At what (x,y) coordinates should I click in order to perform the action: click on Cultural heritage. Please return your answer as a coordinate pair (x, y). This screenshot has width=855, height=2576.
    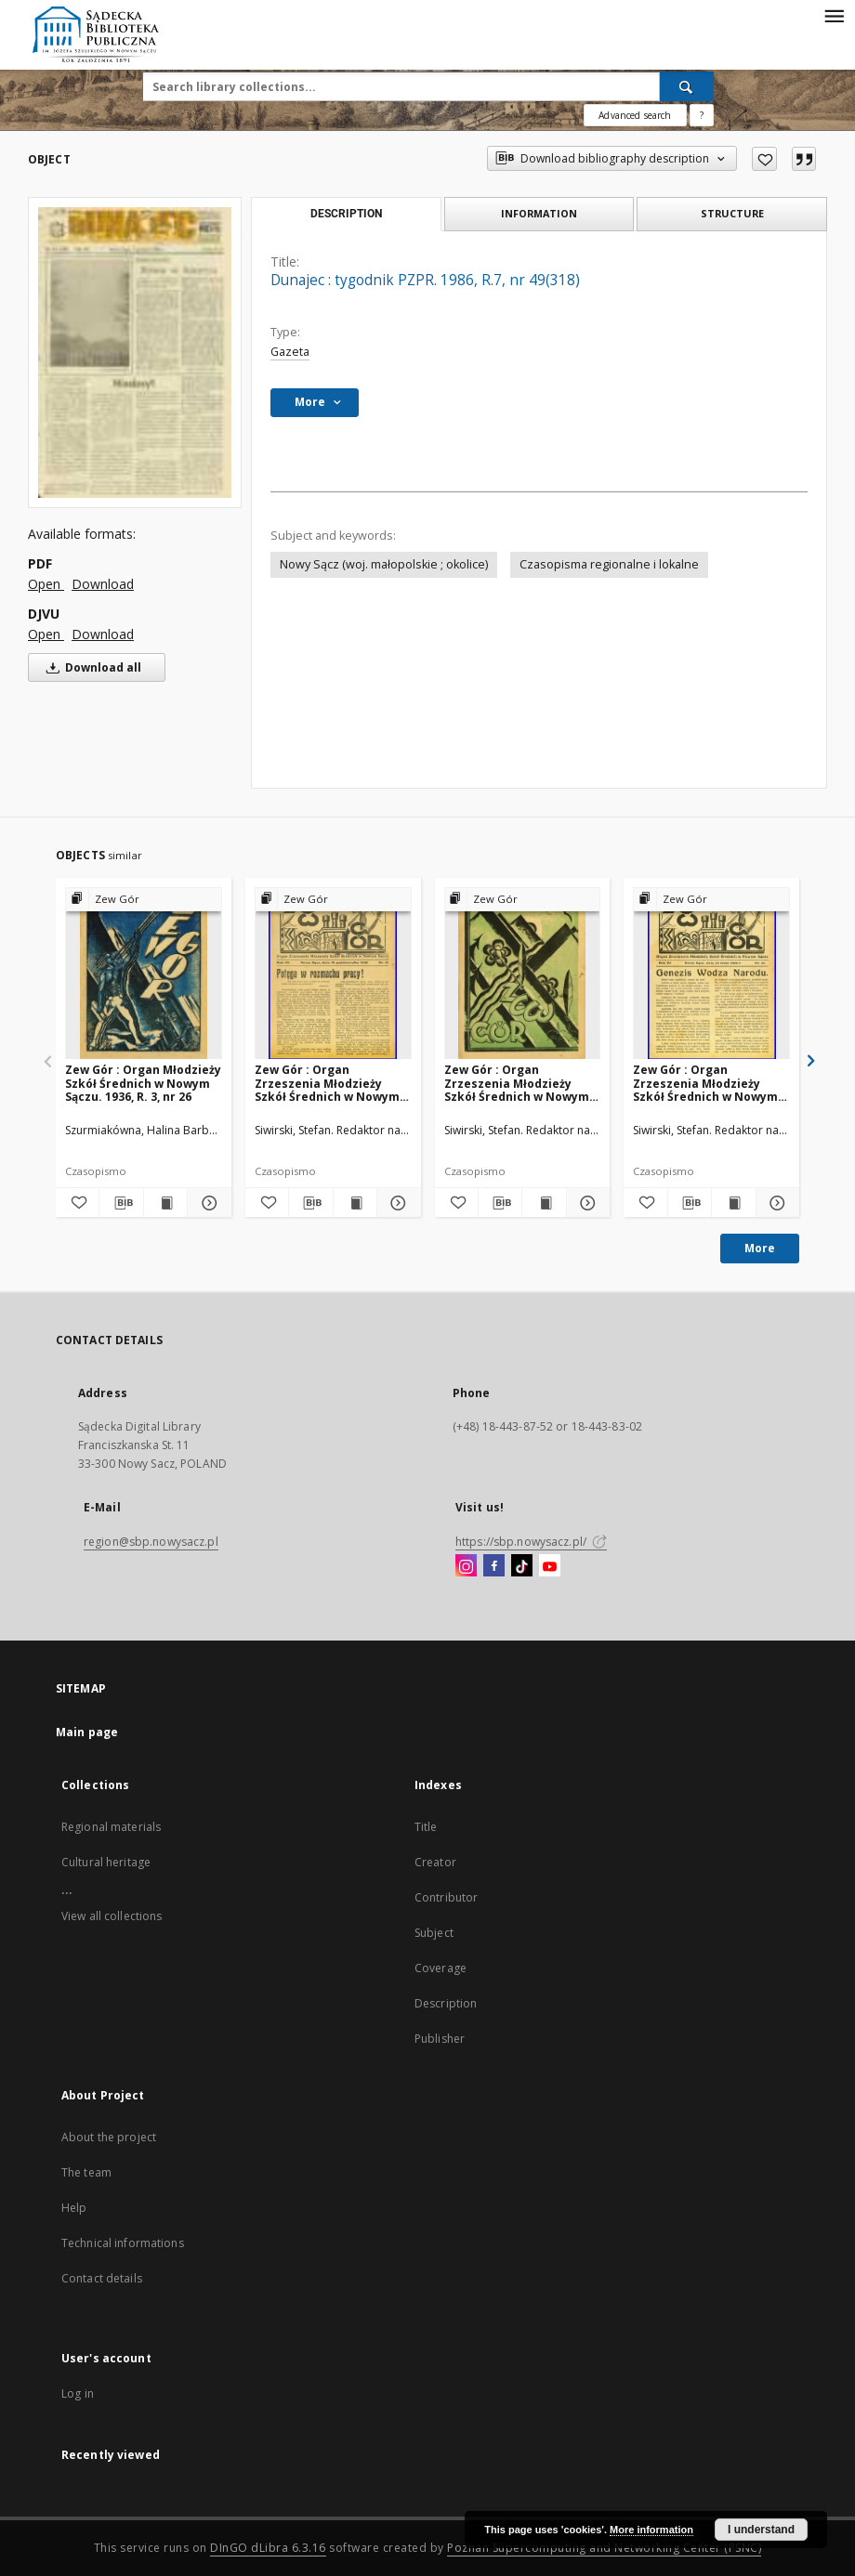
    Looking at the image, I should click on (106, 1862).